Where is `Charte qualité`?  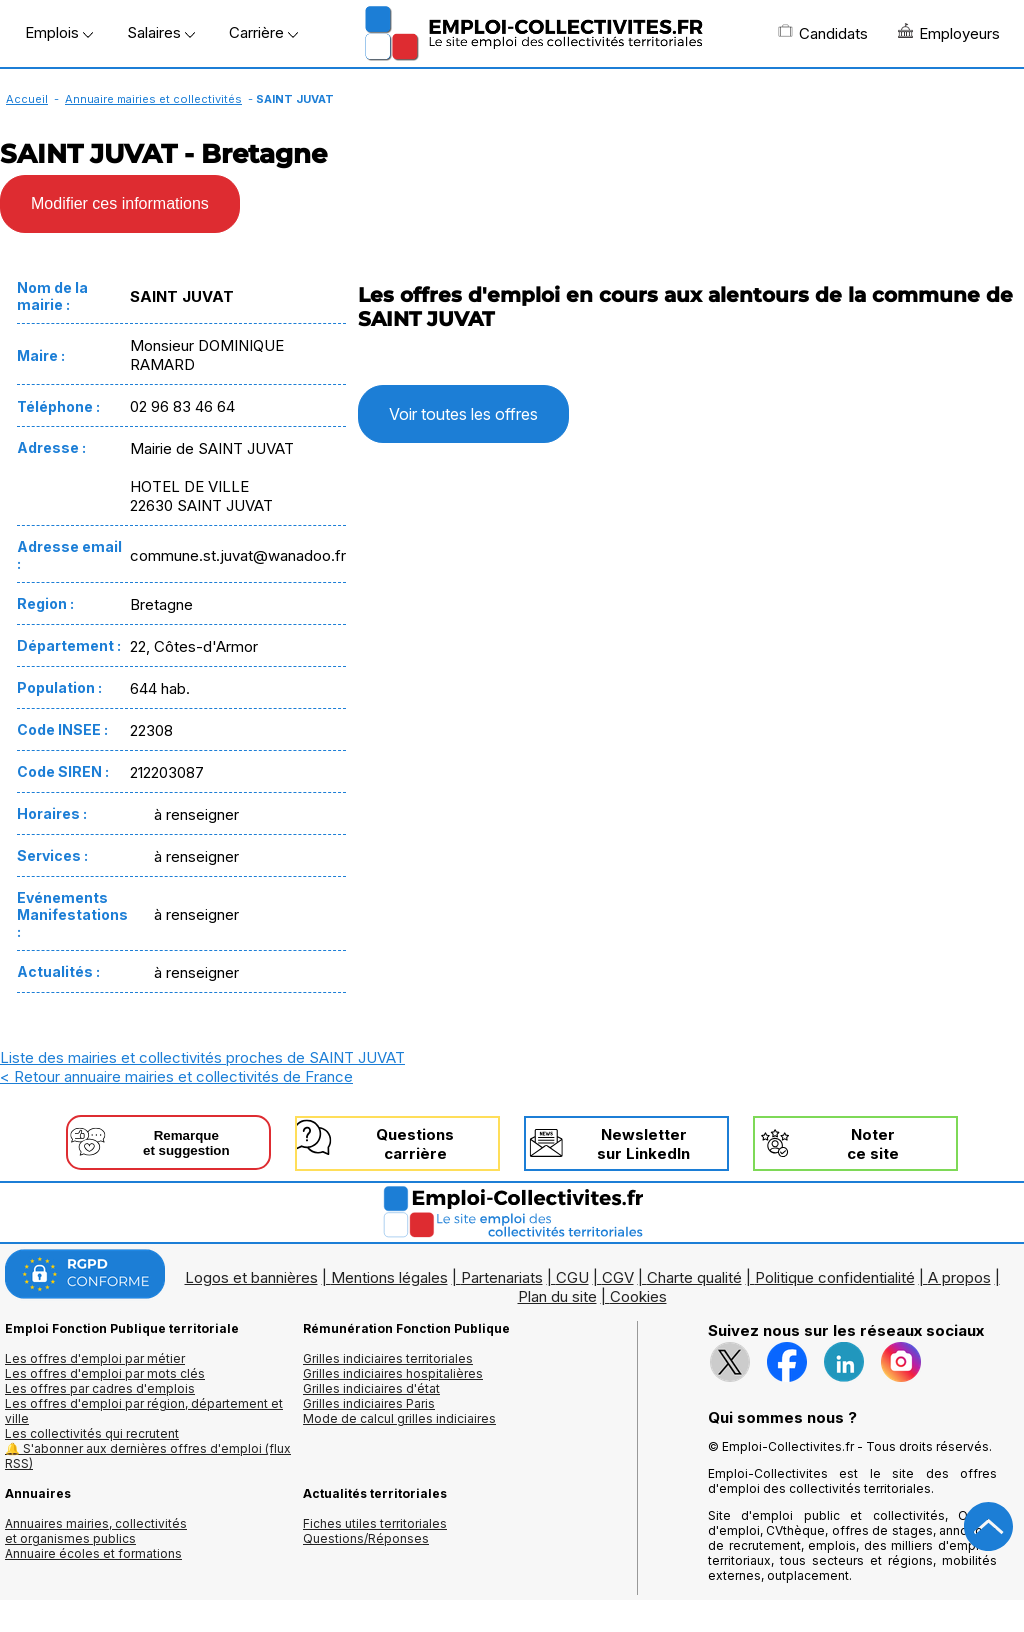 Charte qualité is located at coordinates (694, 1277).